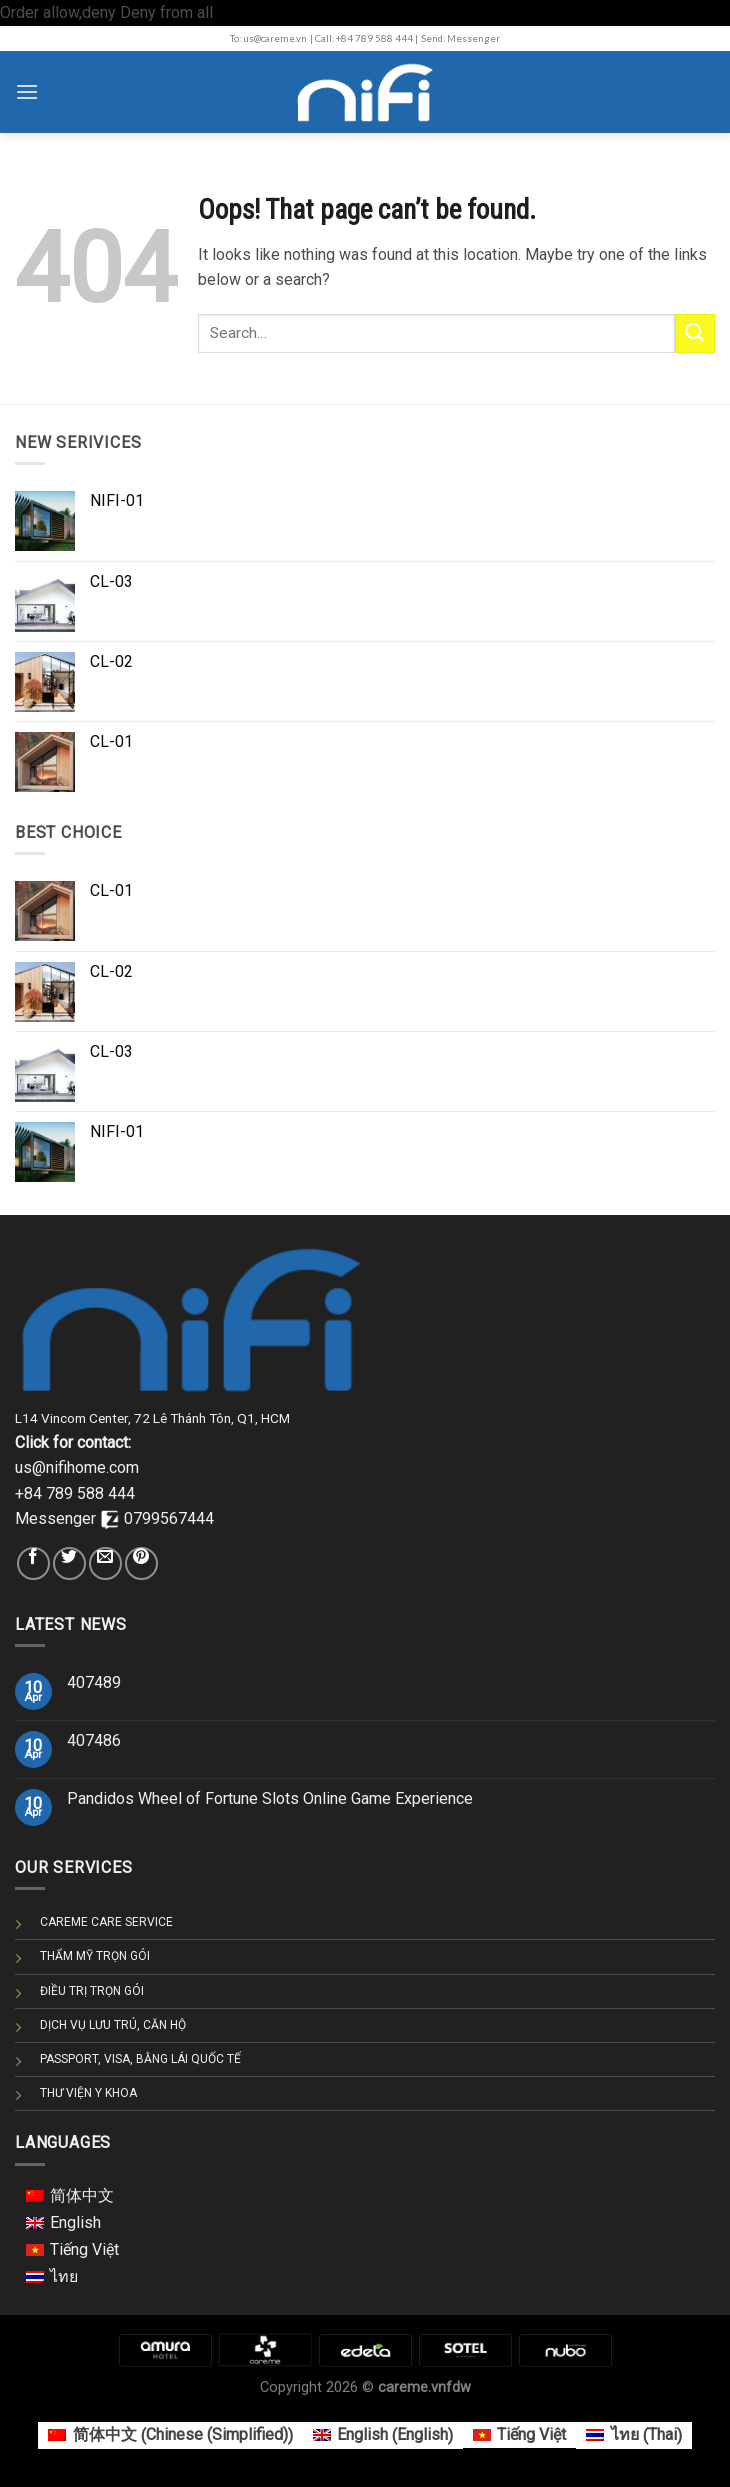  Describe the element at coordinates (270, 1798) in the screenshot. I see `Pandidos Wheel of Fortune Slots Online Game Experience` at that location.